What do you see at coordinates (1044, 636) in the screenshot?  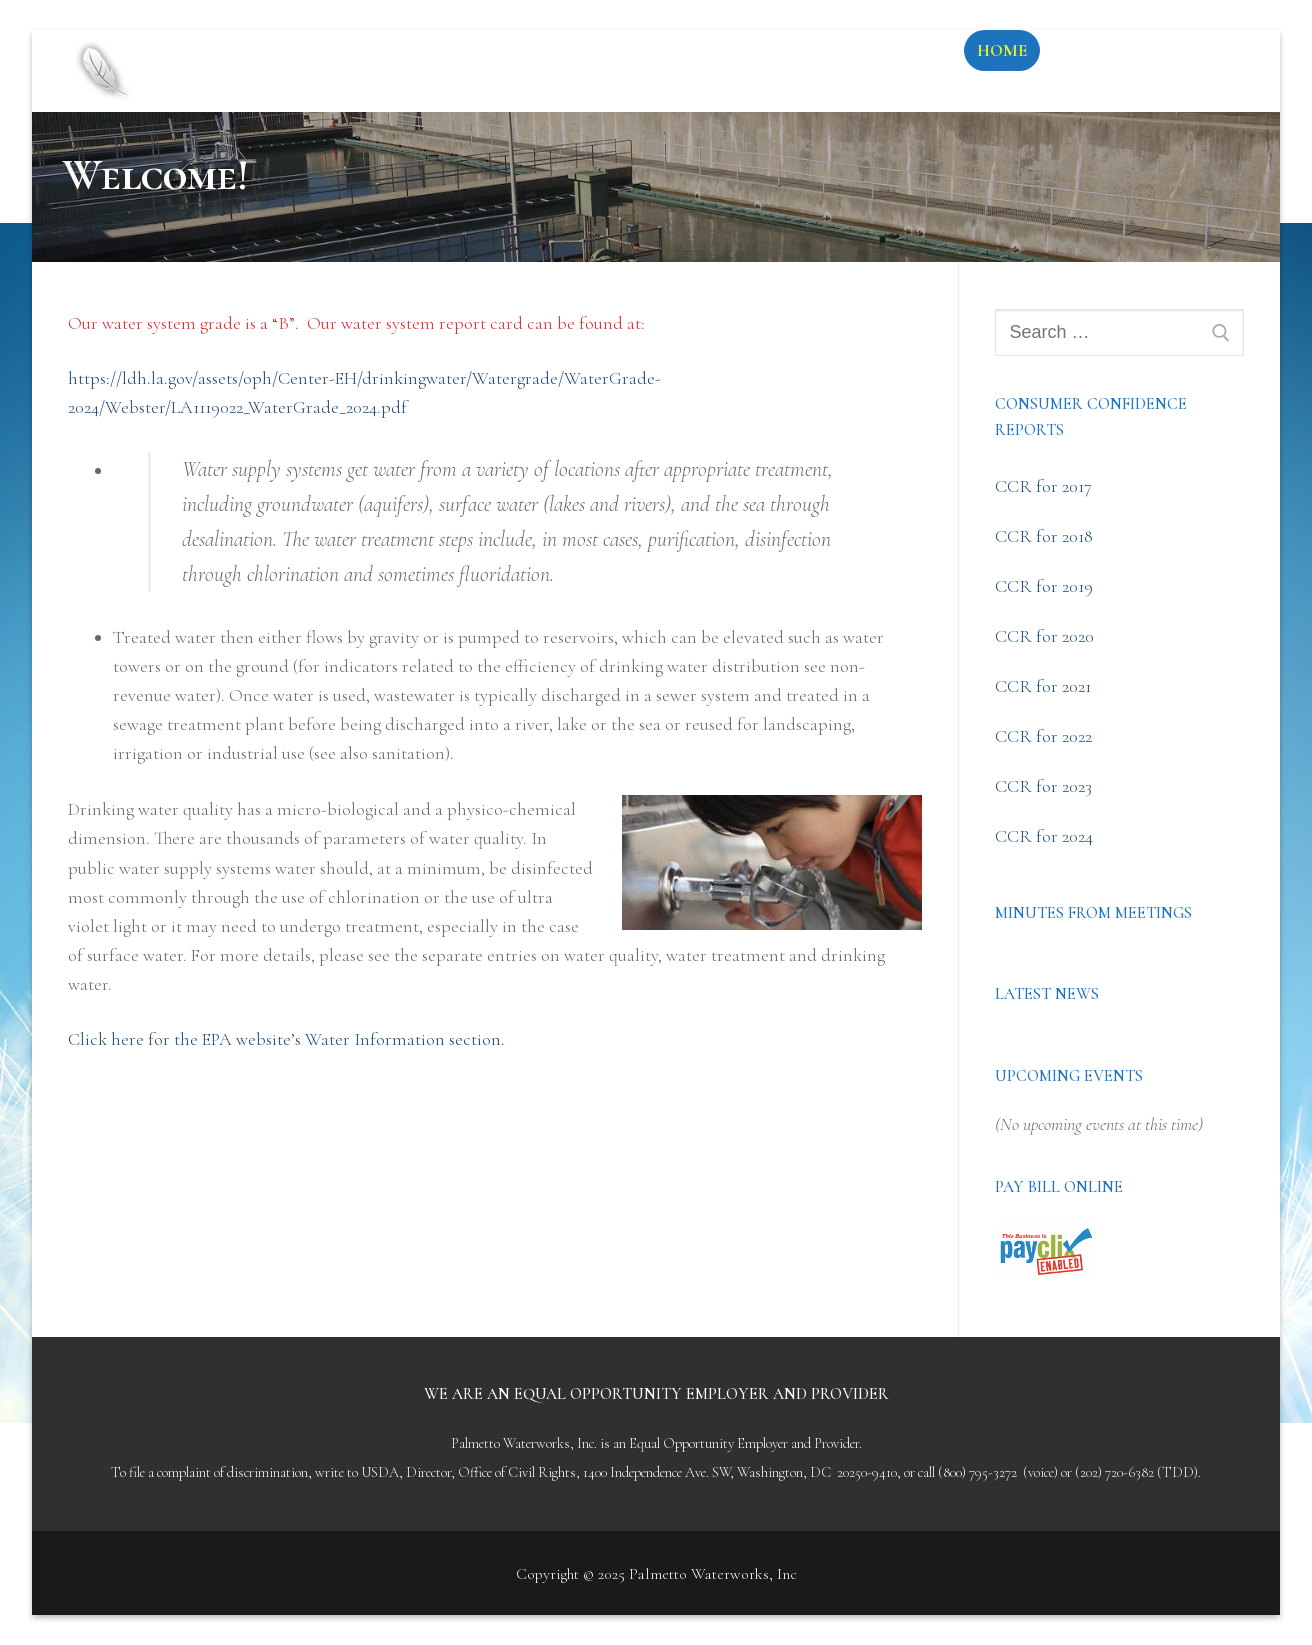 I see `CCR for 2020` at bounding box center [1044, 636].